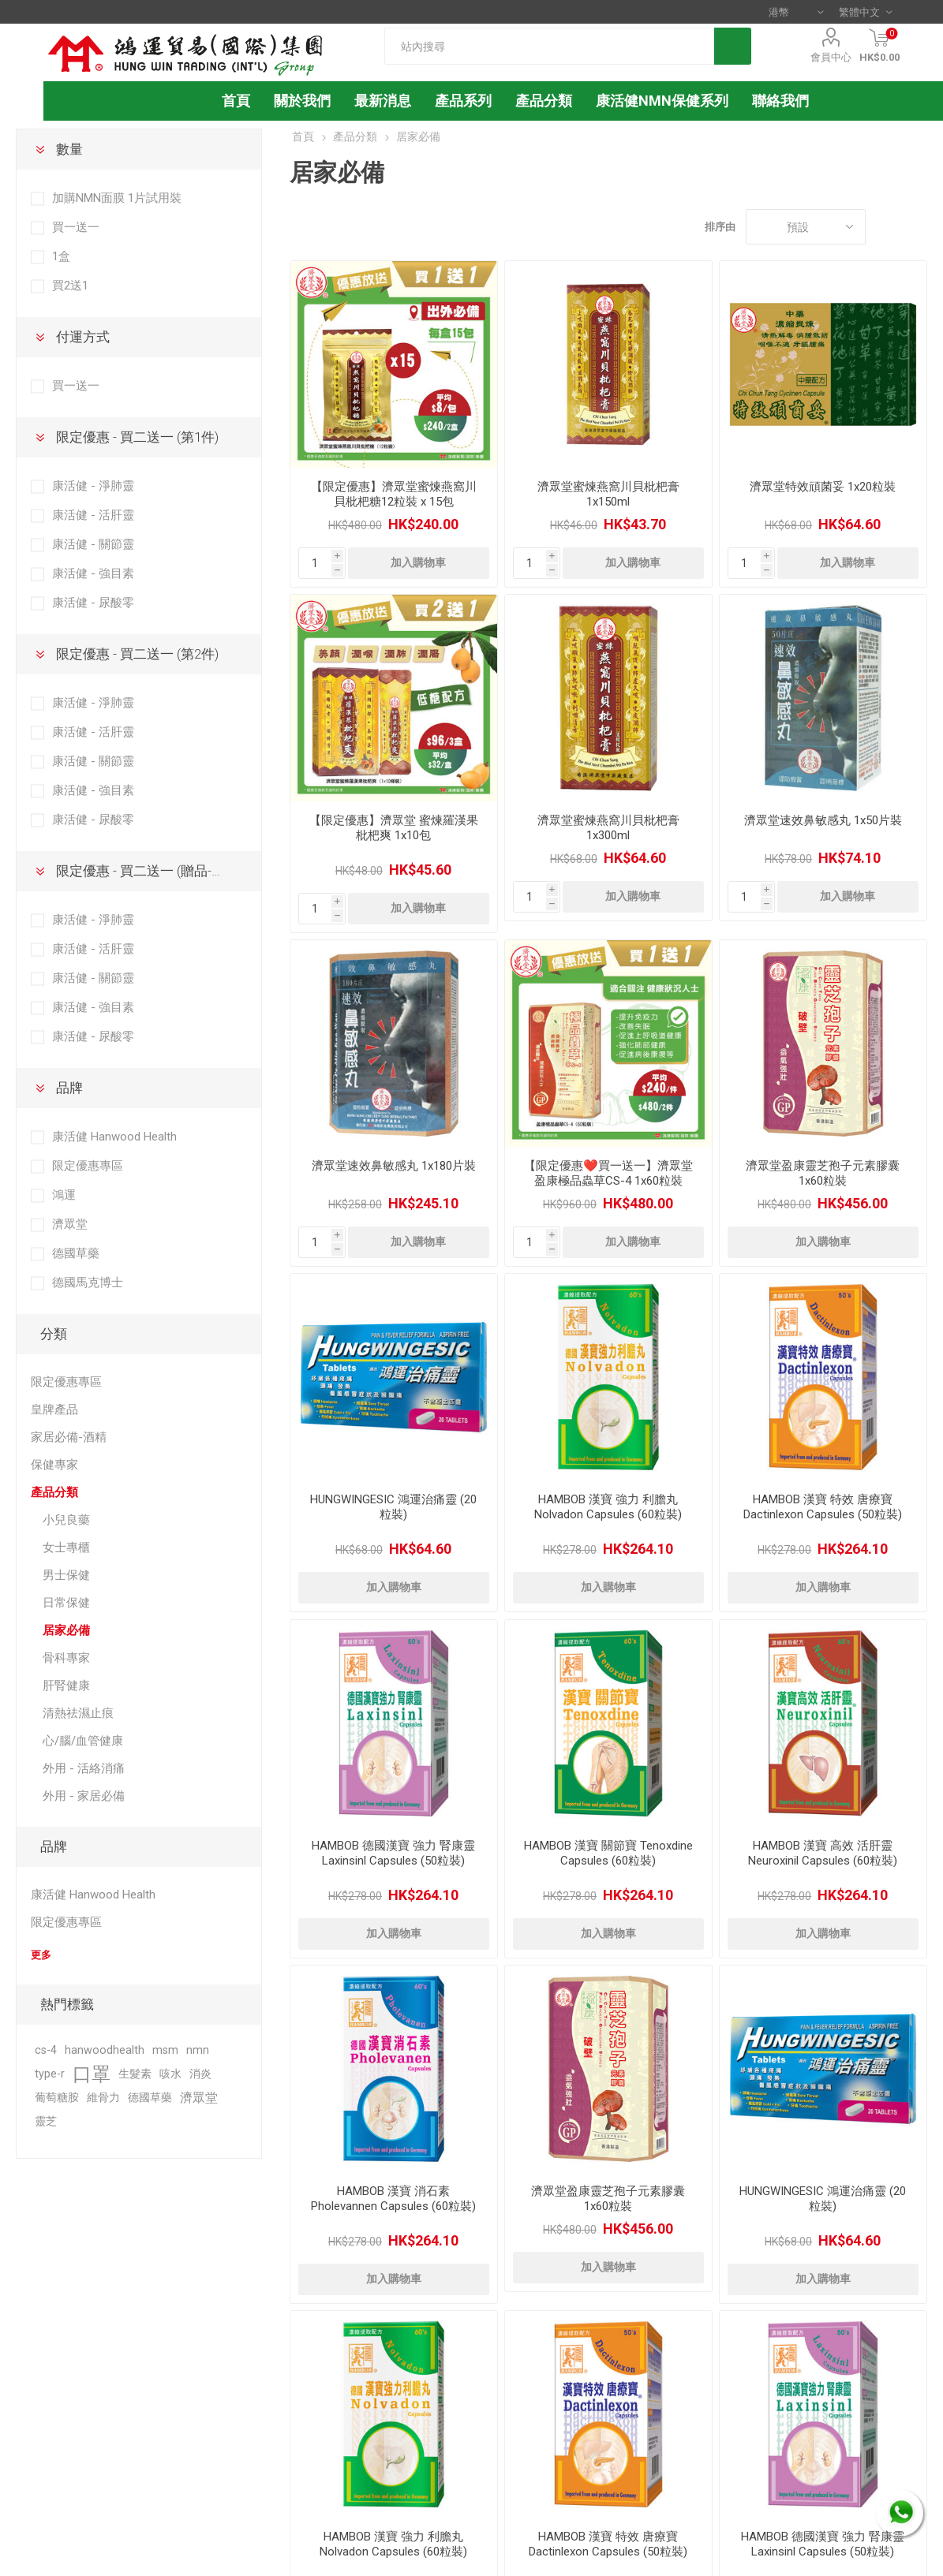 This screenshot has width=943, height=2576. I want to click on 康活健 - 活肝靈, so click(93, 515).